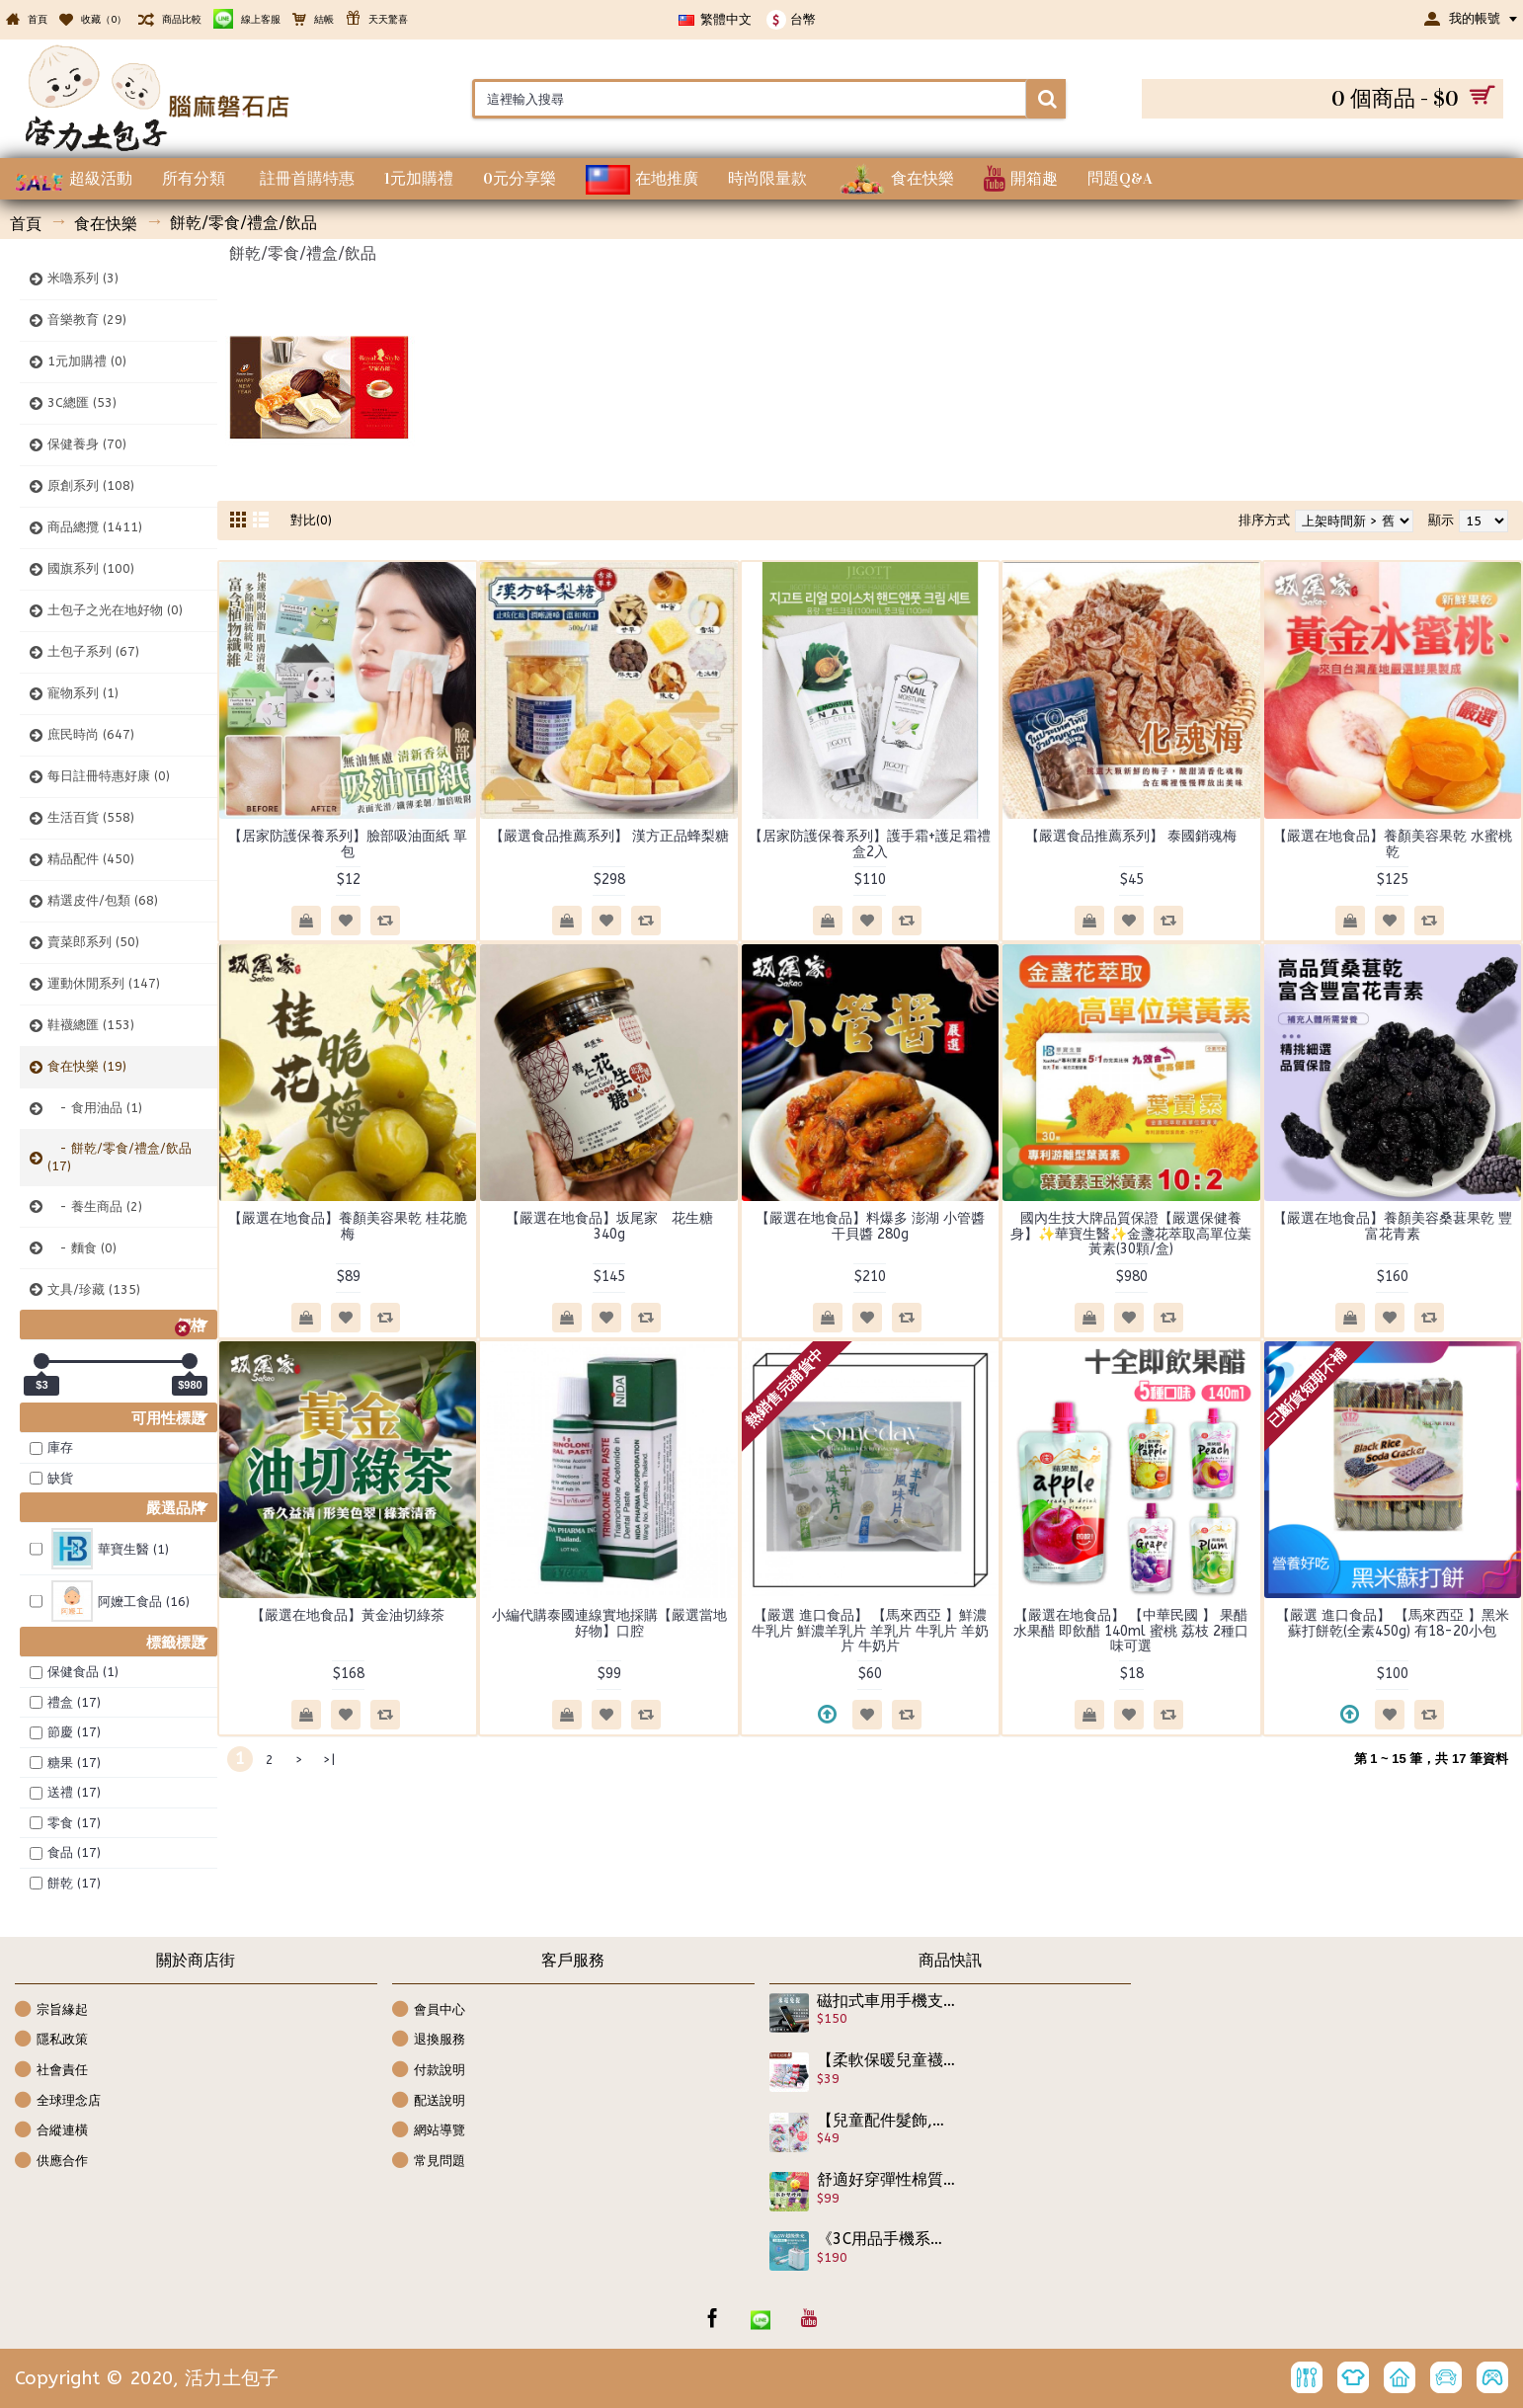 The width and height of the screenshot is (1523, 2408). Describe the element at coordinates (108, 775) in the screenshot. I see `每日註冊特惠好康 (0)` at that location.